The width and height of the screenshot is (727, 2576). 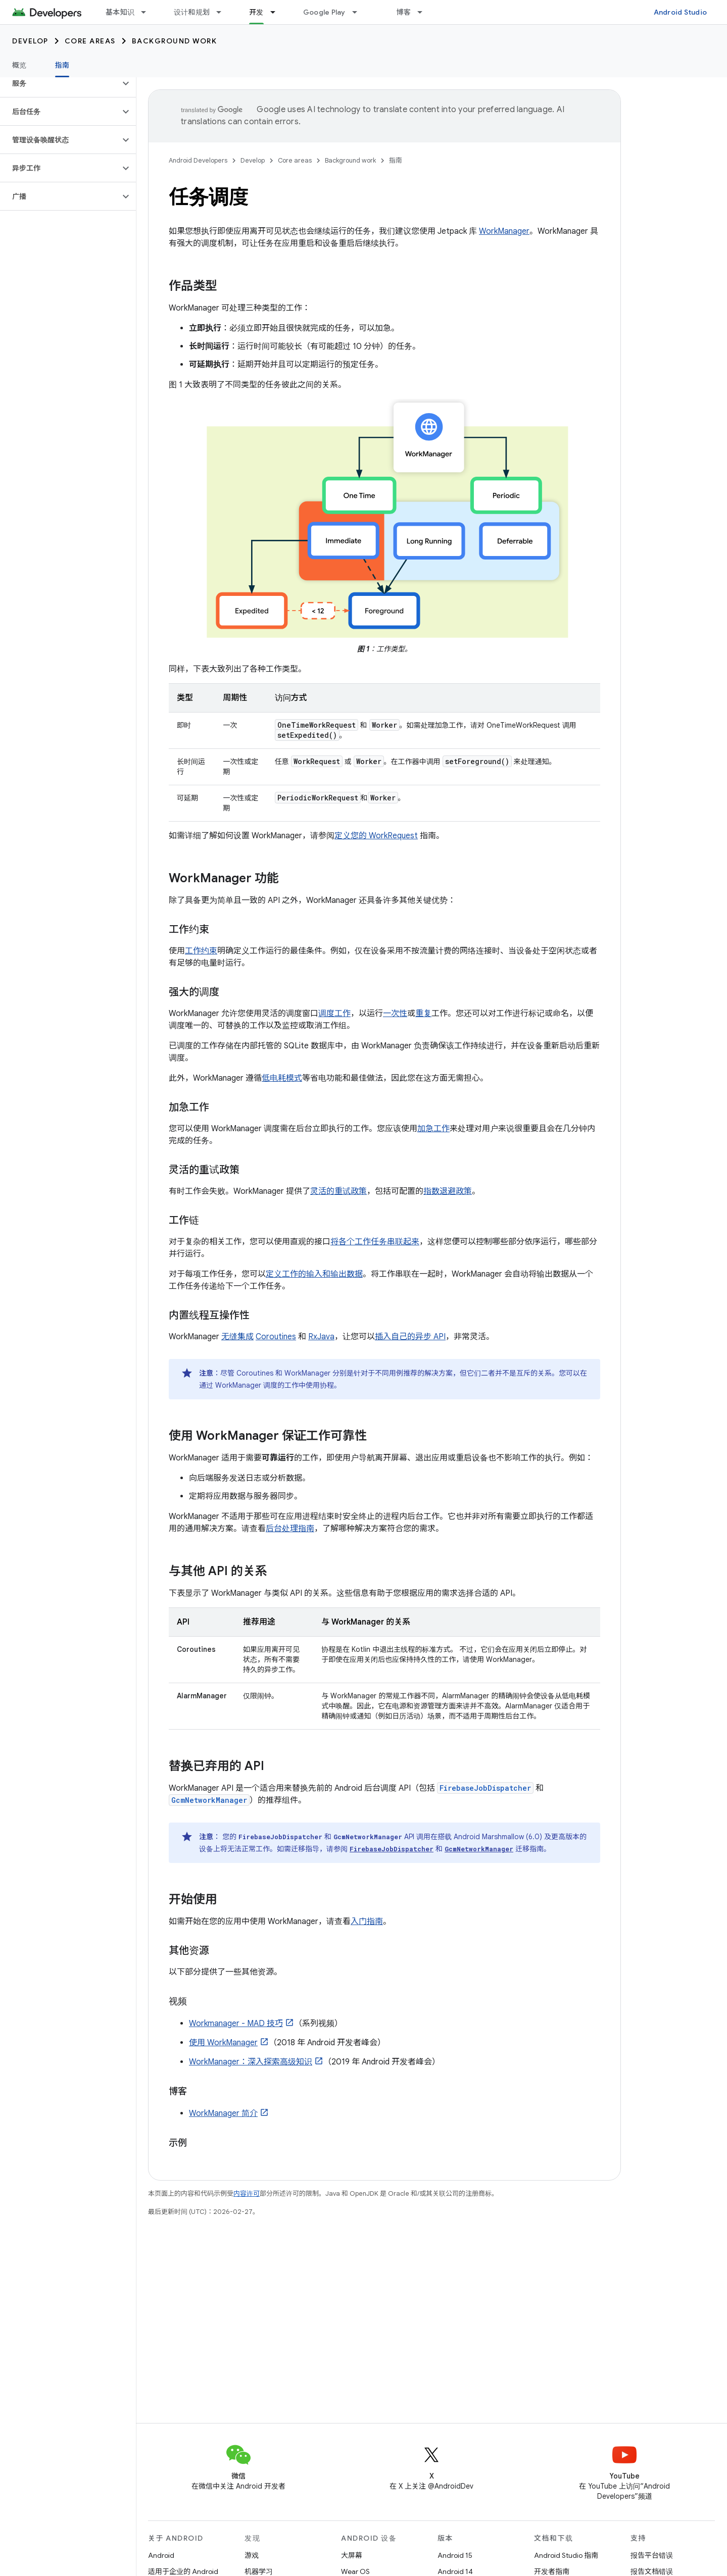 I want to click on Google Play, so click(x=324, y=12).